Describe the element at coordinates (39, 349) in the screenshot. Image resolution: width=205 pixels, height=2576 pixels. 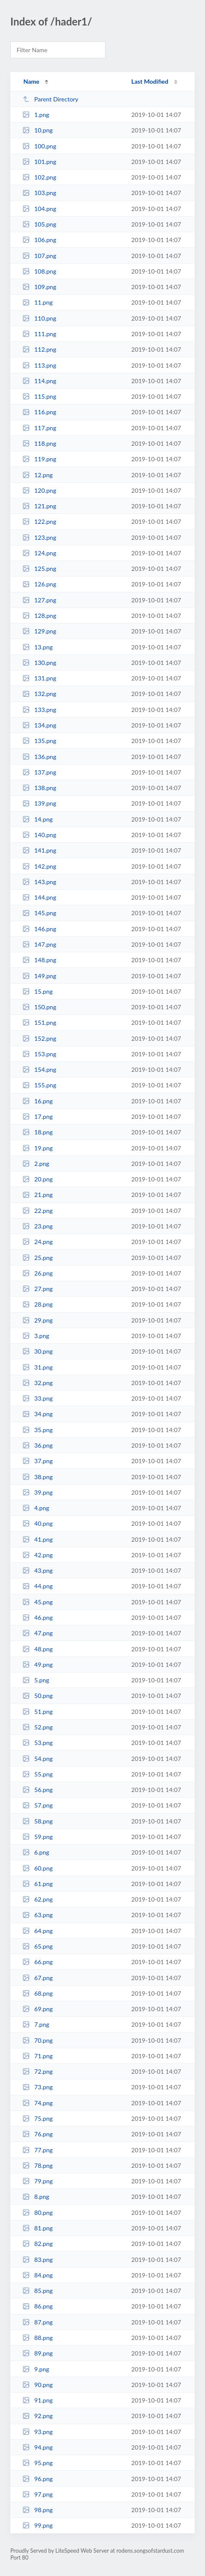
I see `112.png` at that location.